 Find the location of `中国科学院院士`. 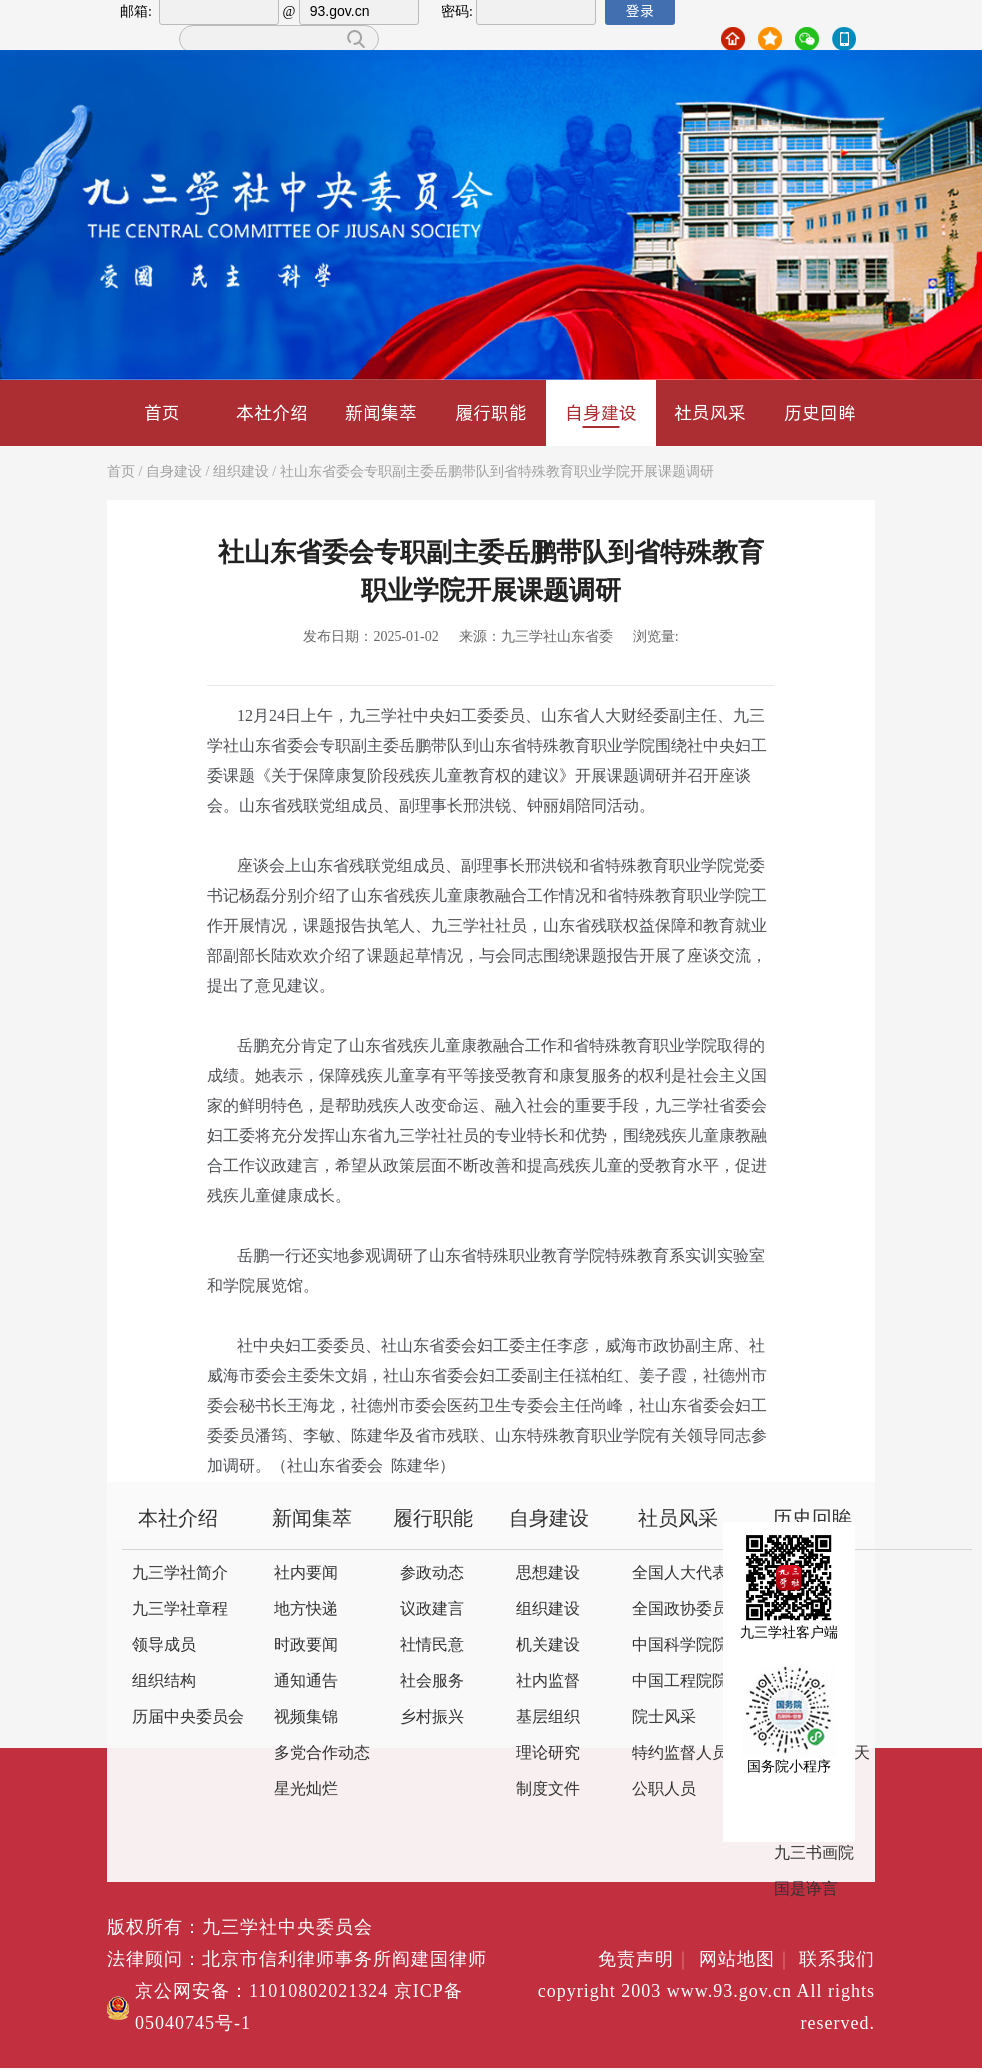

中国科学院院士 is located at coordinates (688, 1645).